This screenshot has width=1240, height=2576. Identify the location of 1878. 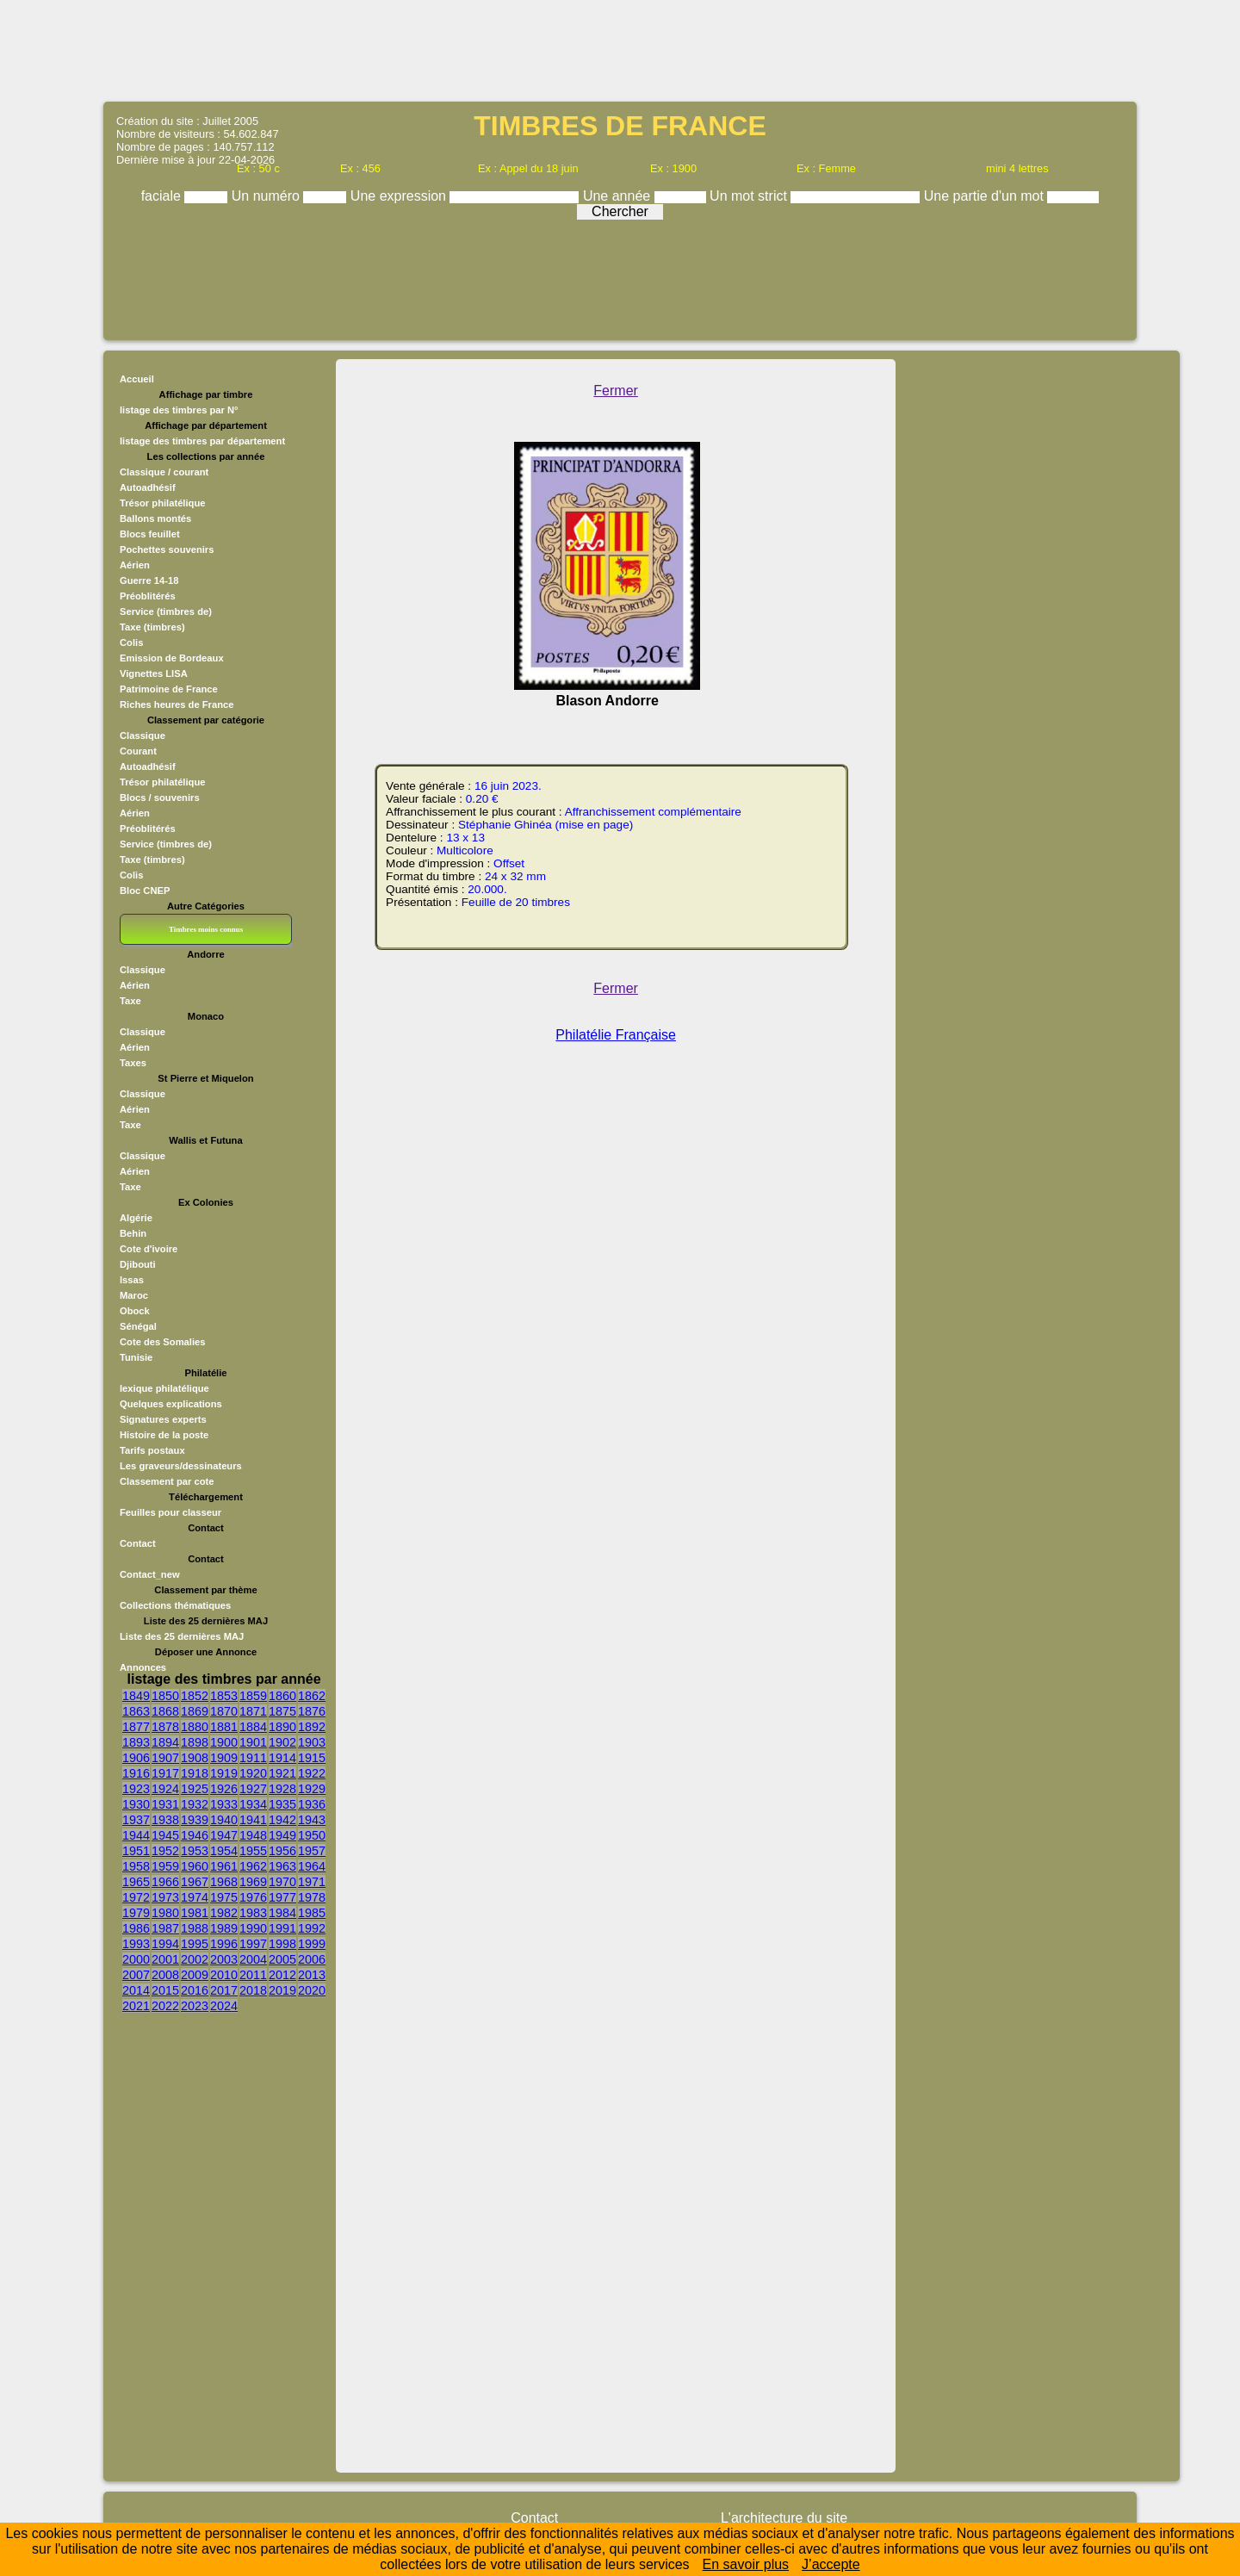
(165, 1727).